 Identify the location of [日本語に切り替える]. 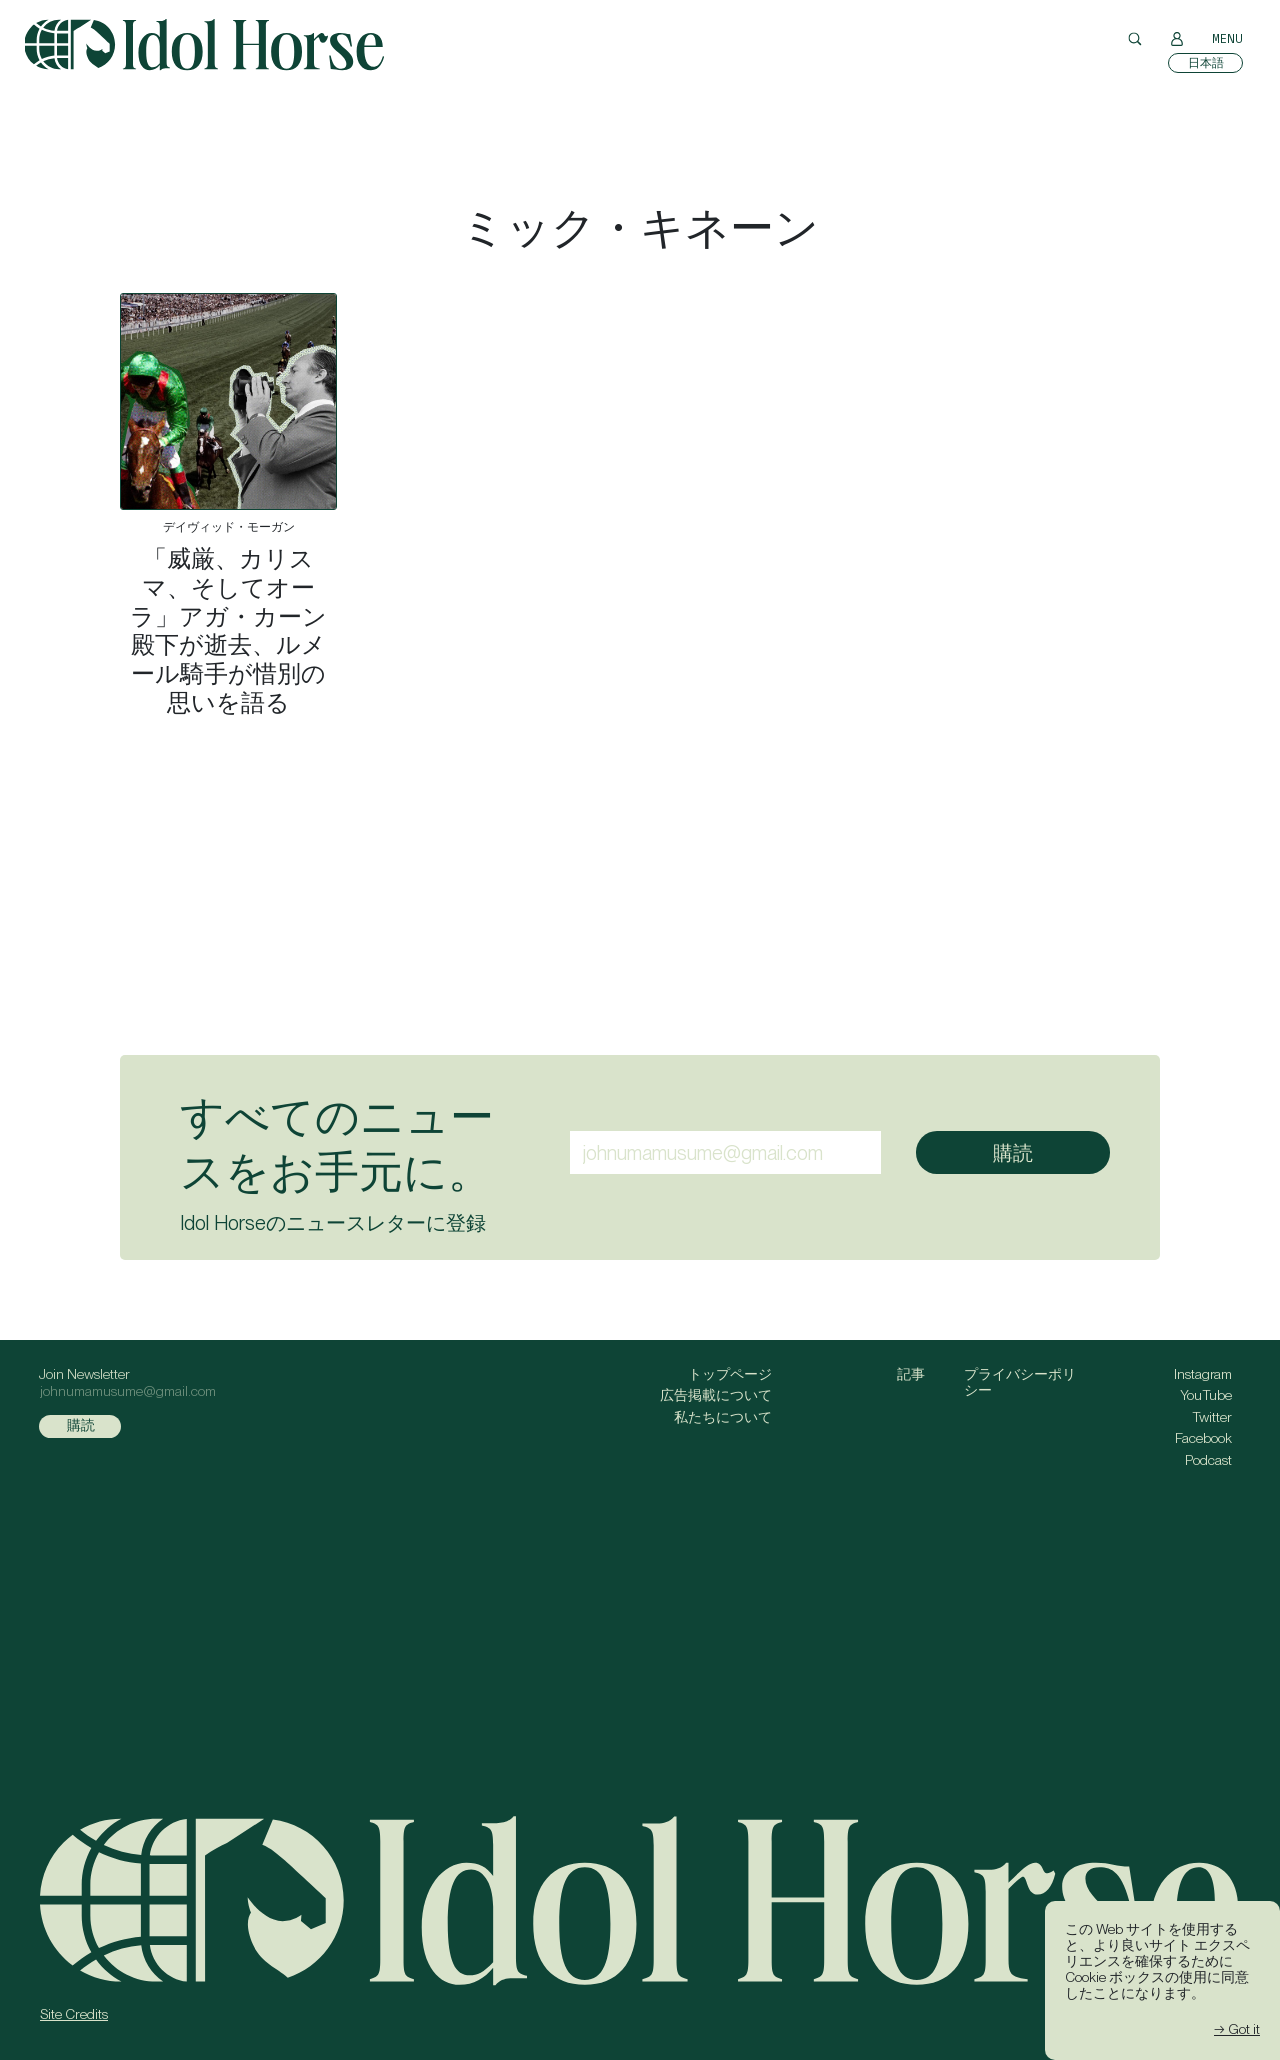
(1205, 63).